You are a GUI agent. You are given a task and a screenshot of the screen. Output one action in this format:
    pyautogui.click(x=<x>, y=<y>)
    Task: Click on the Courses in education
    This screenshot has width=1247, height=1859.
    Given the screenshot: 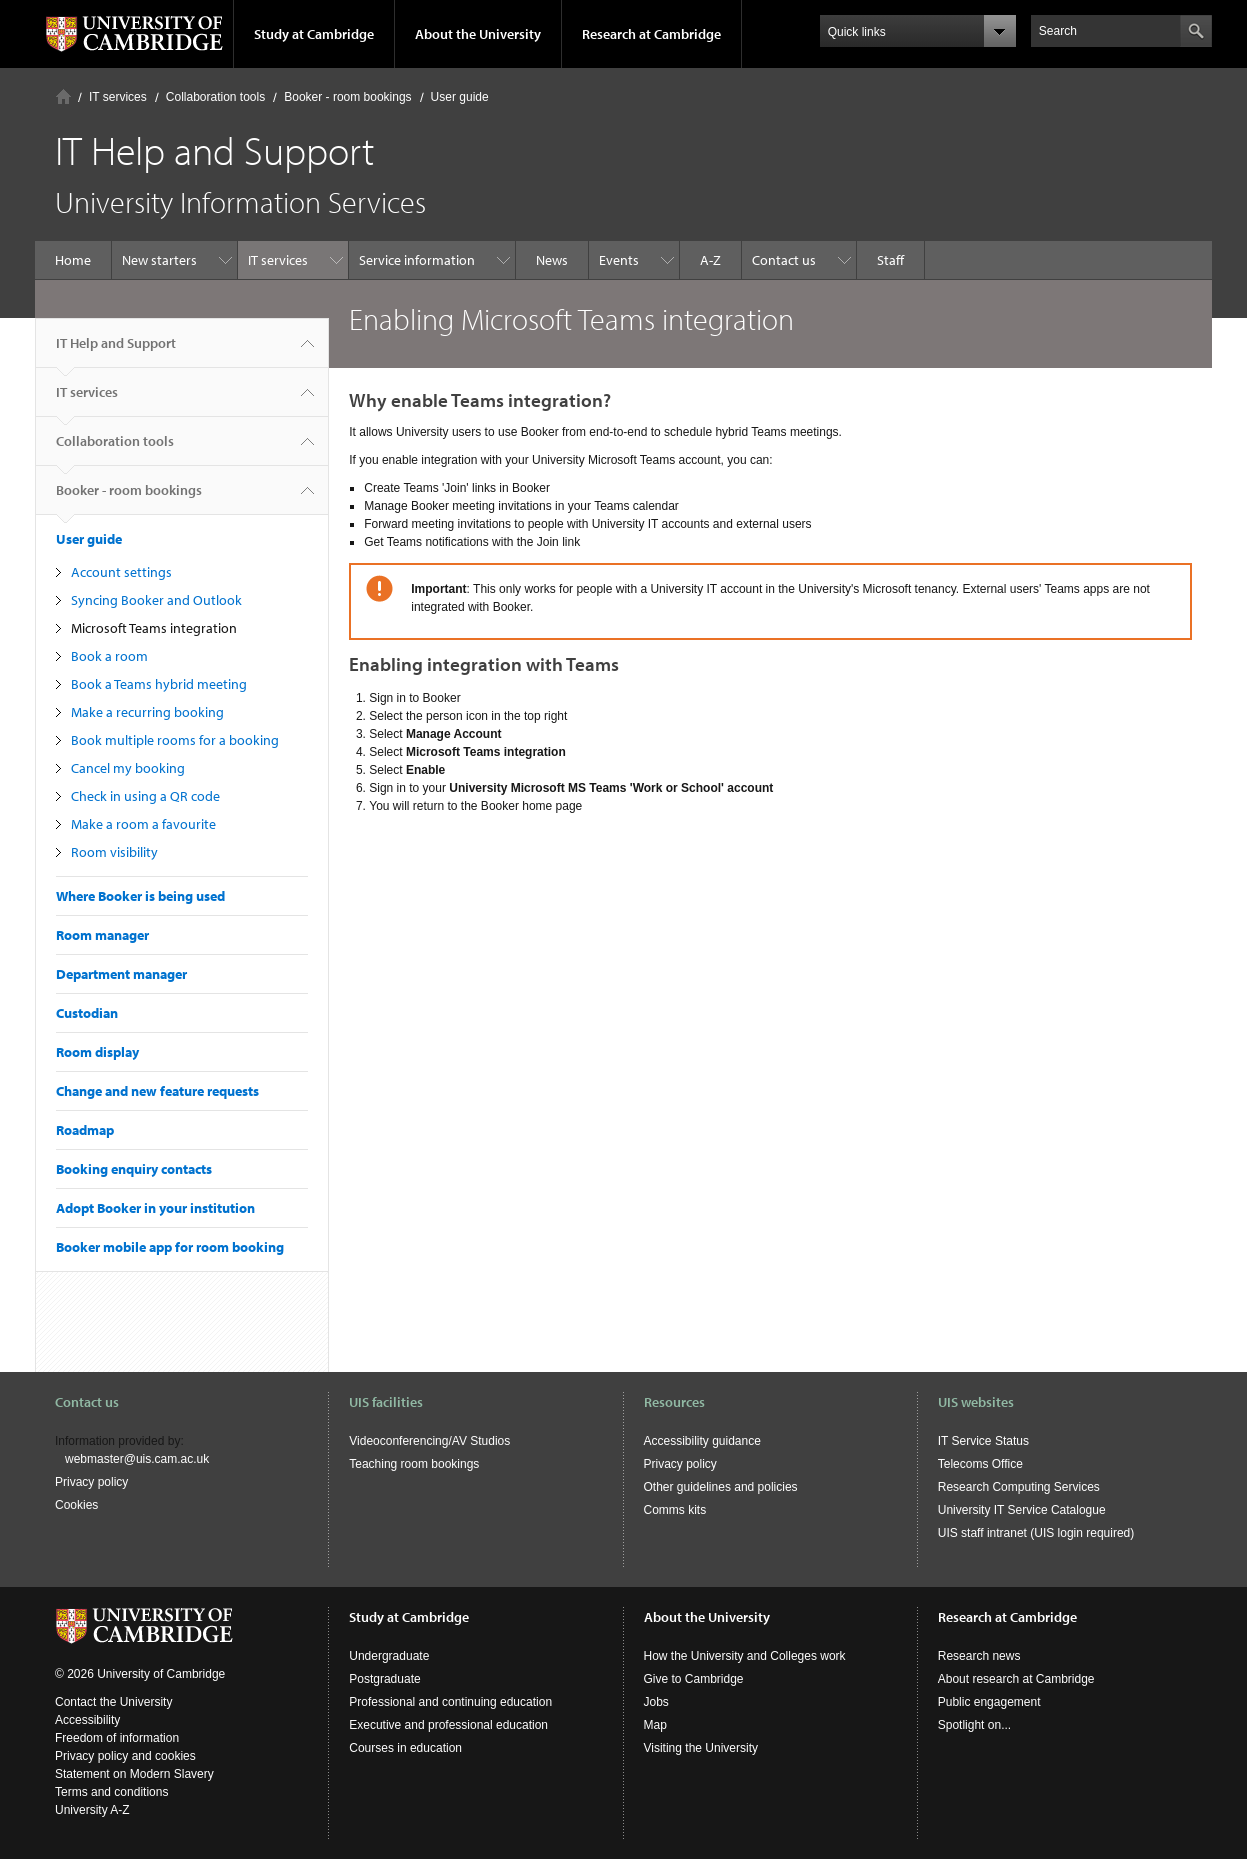 What is the action you would take?
    pyautogui.click(x=405, y=1748)
    